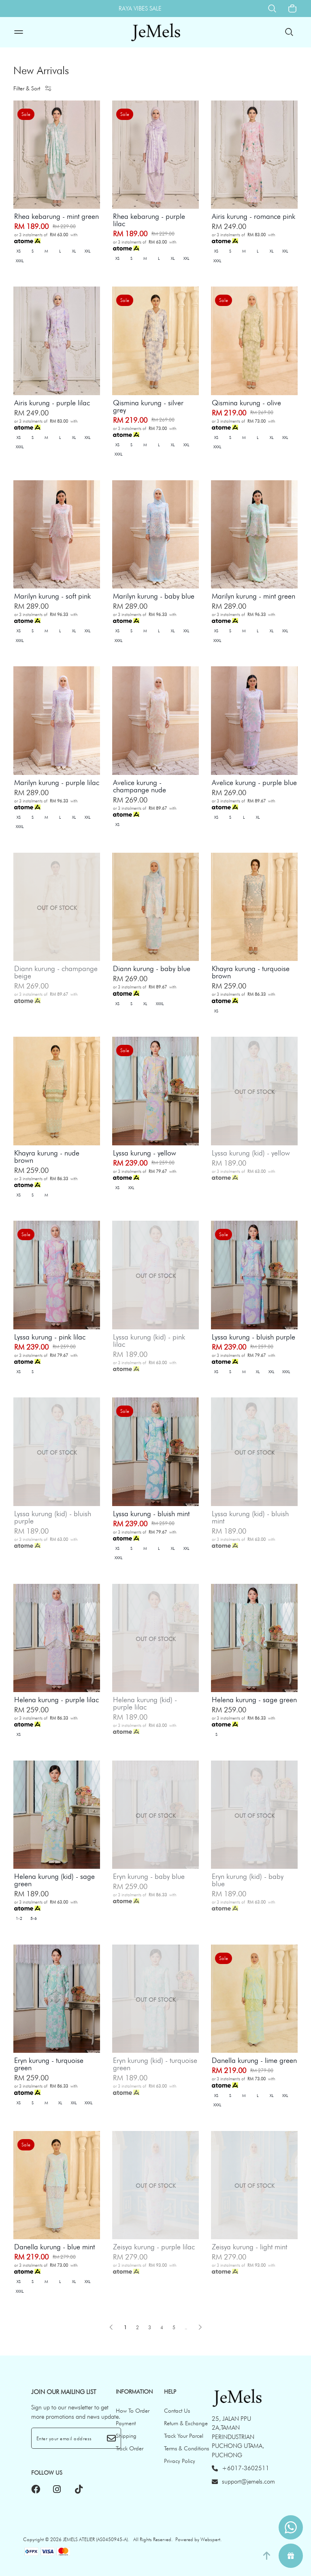 The width and height of the screenshot is (311, 2576). Describe the element at coordinates (145, 1703) in the screenshot. I see `Helena kurung (kid) - purple lilac` at that location.